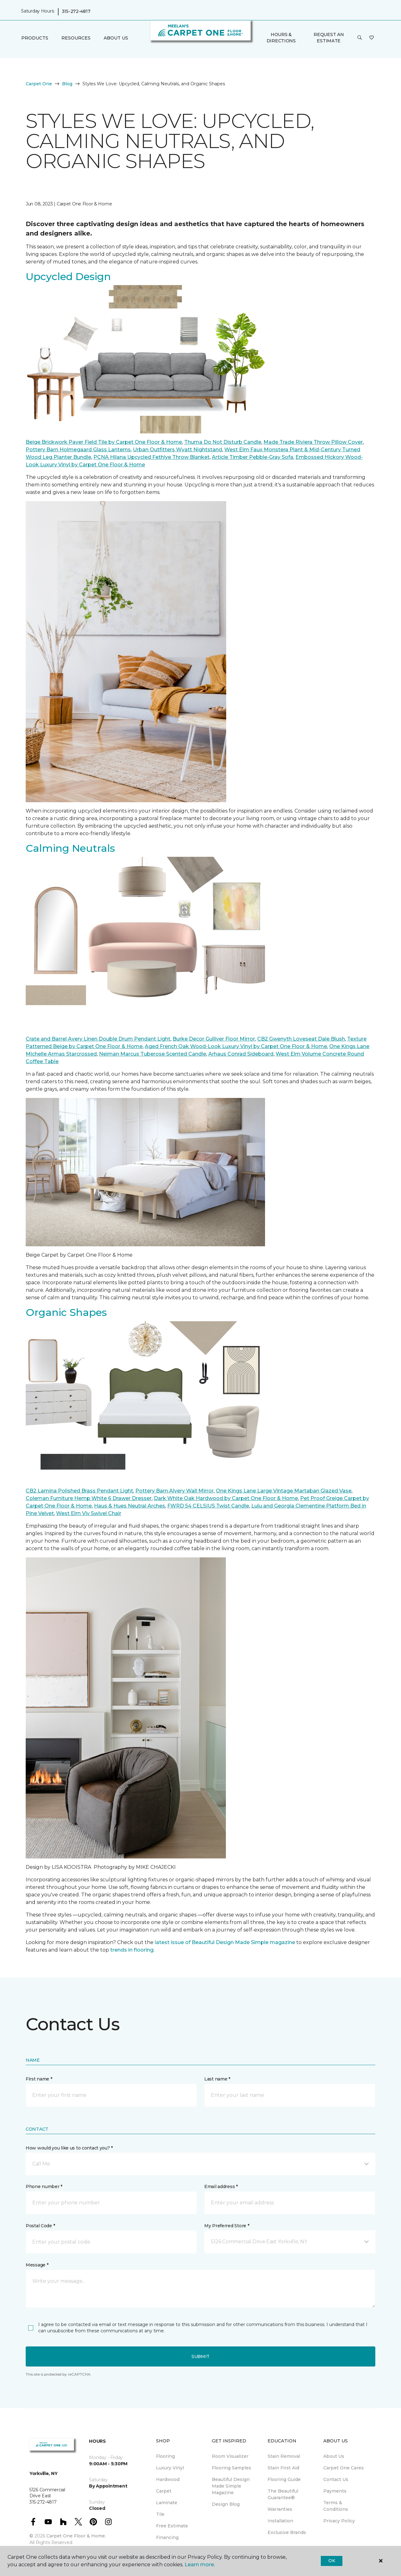  Describe the element at coordinates (160, 2514) in the screenshot. I see `Tile [menuitem]` at that location.